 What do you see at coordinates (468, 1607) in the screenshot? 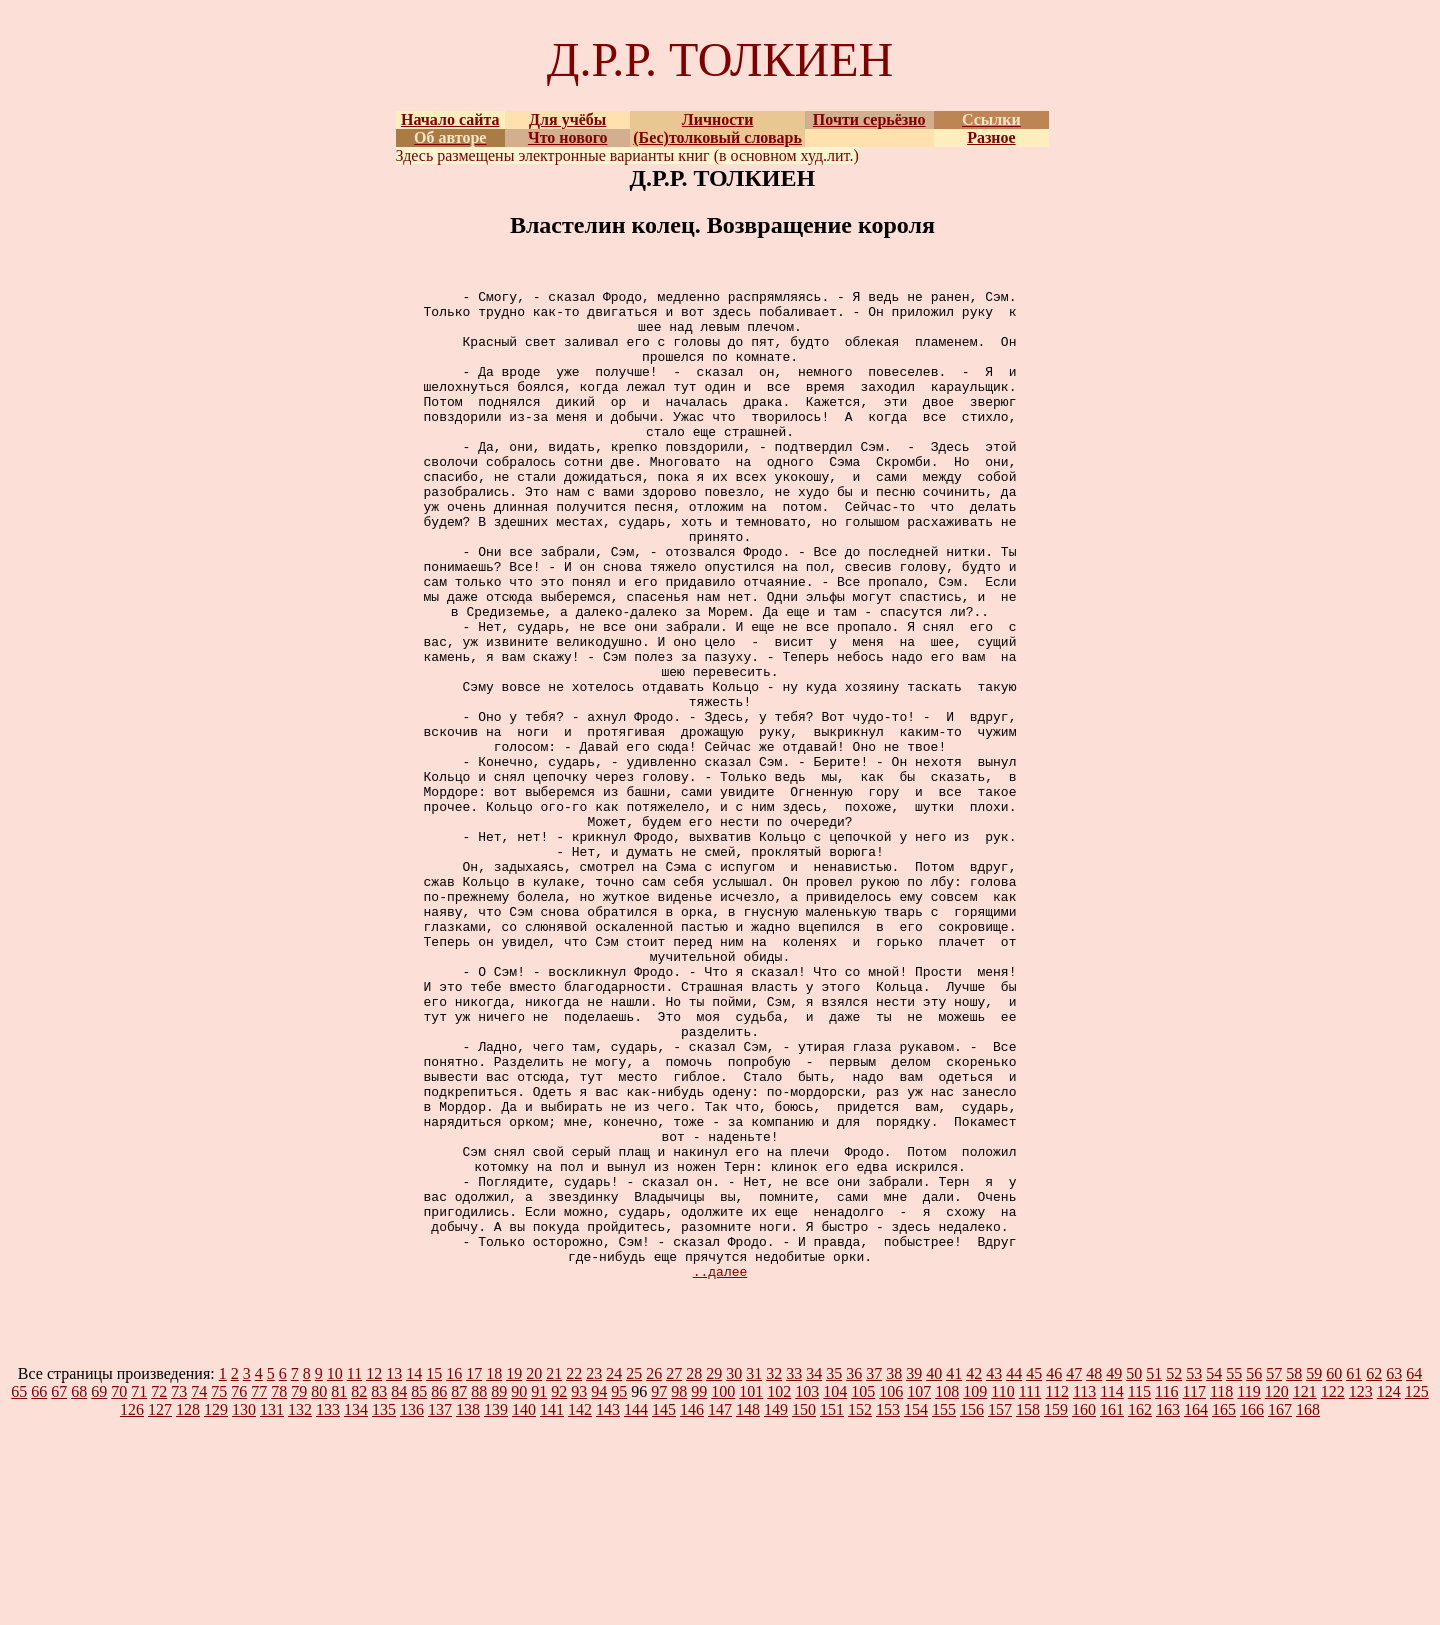
I see `138` at bounding box center [468, 1607].